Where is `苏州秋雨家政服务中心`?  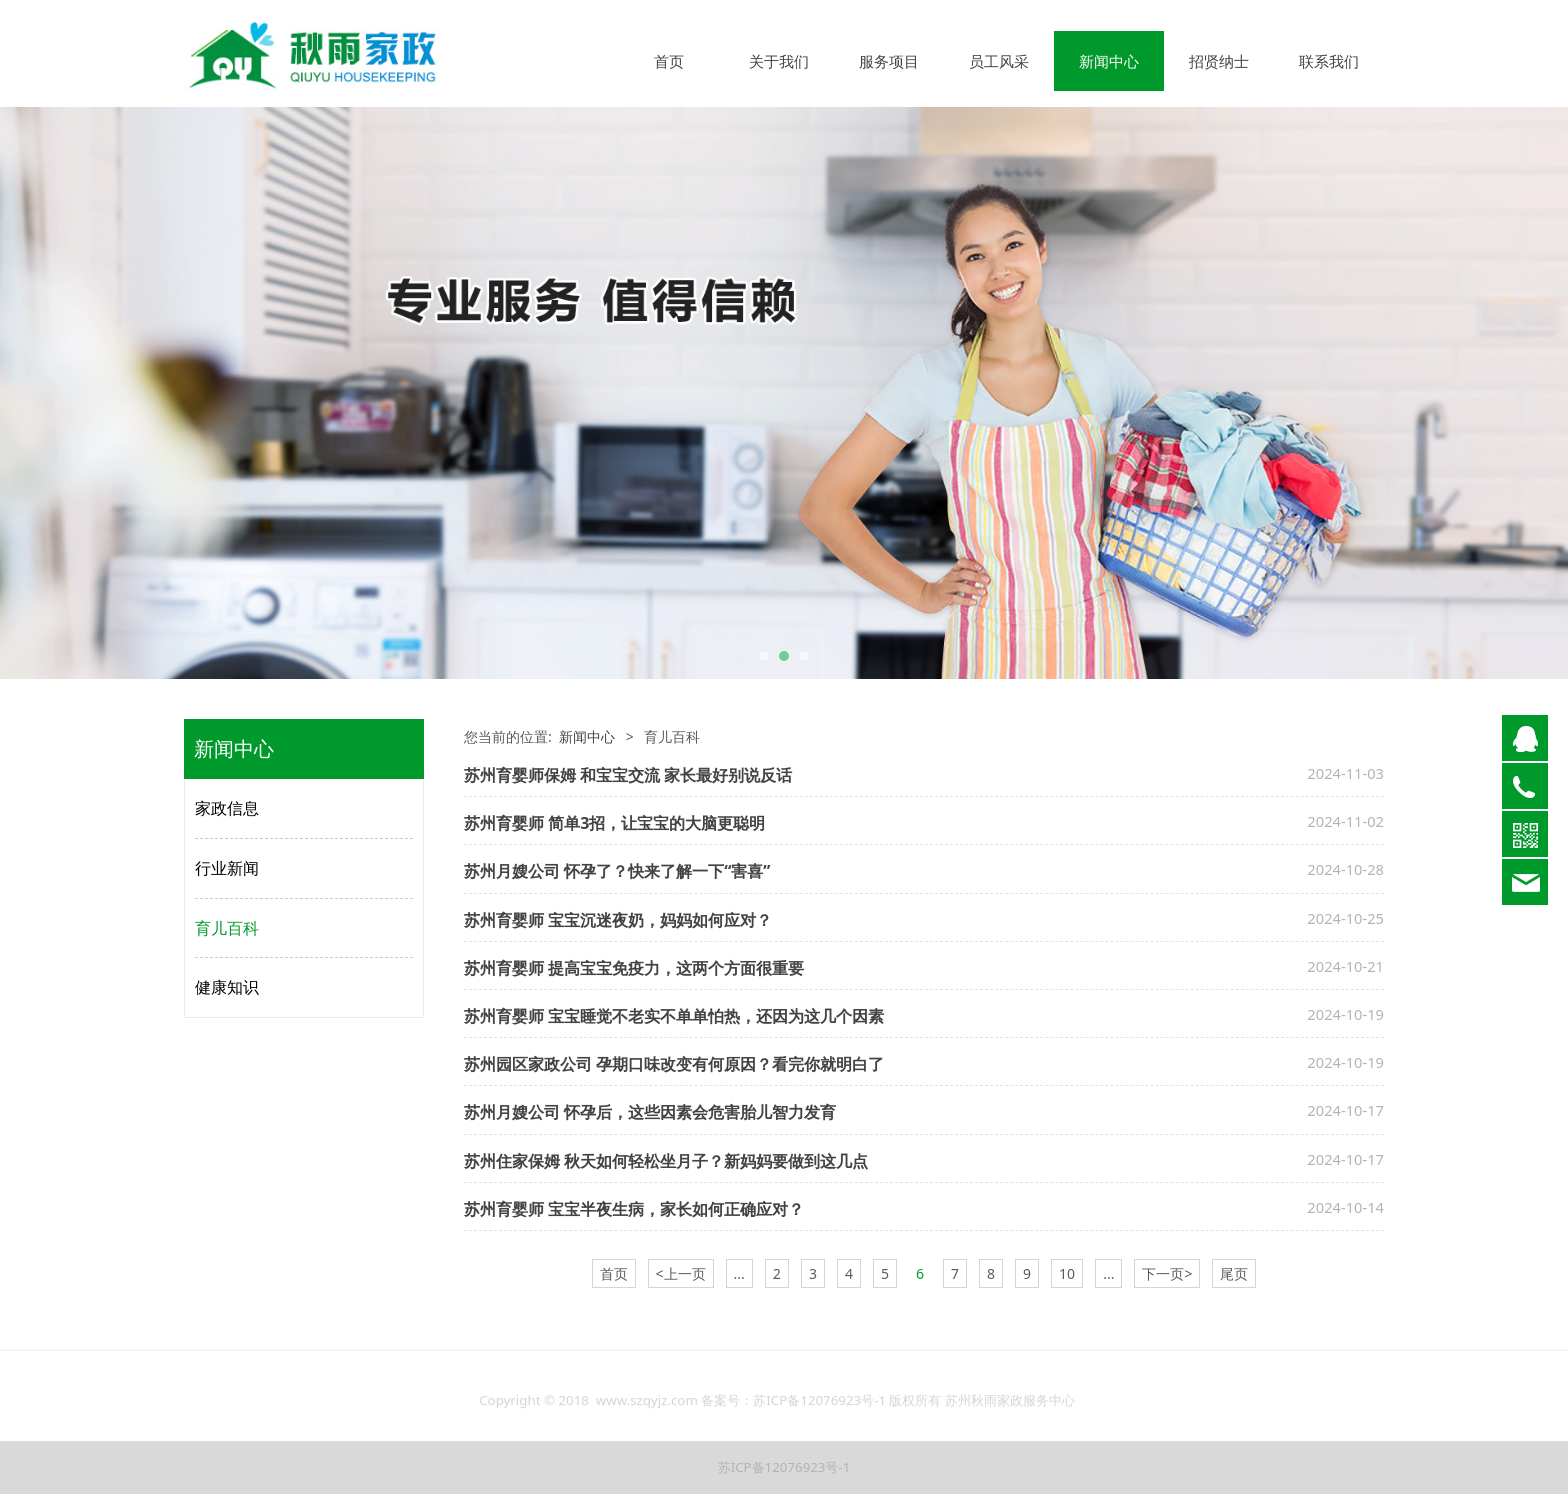
苏州秋雨家政服务中心 is located at coordinates (1010, 1410).